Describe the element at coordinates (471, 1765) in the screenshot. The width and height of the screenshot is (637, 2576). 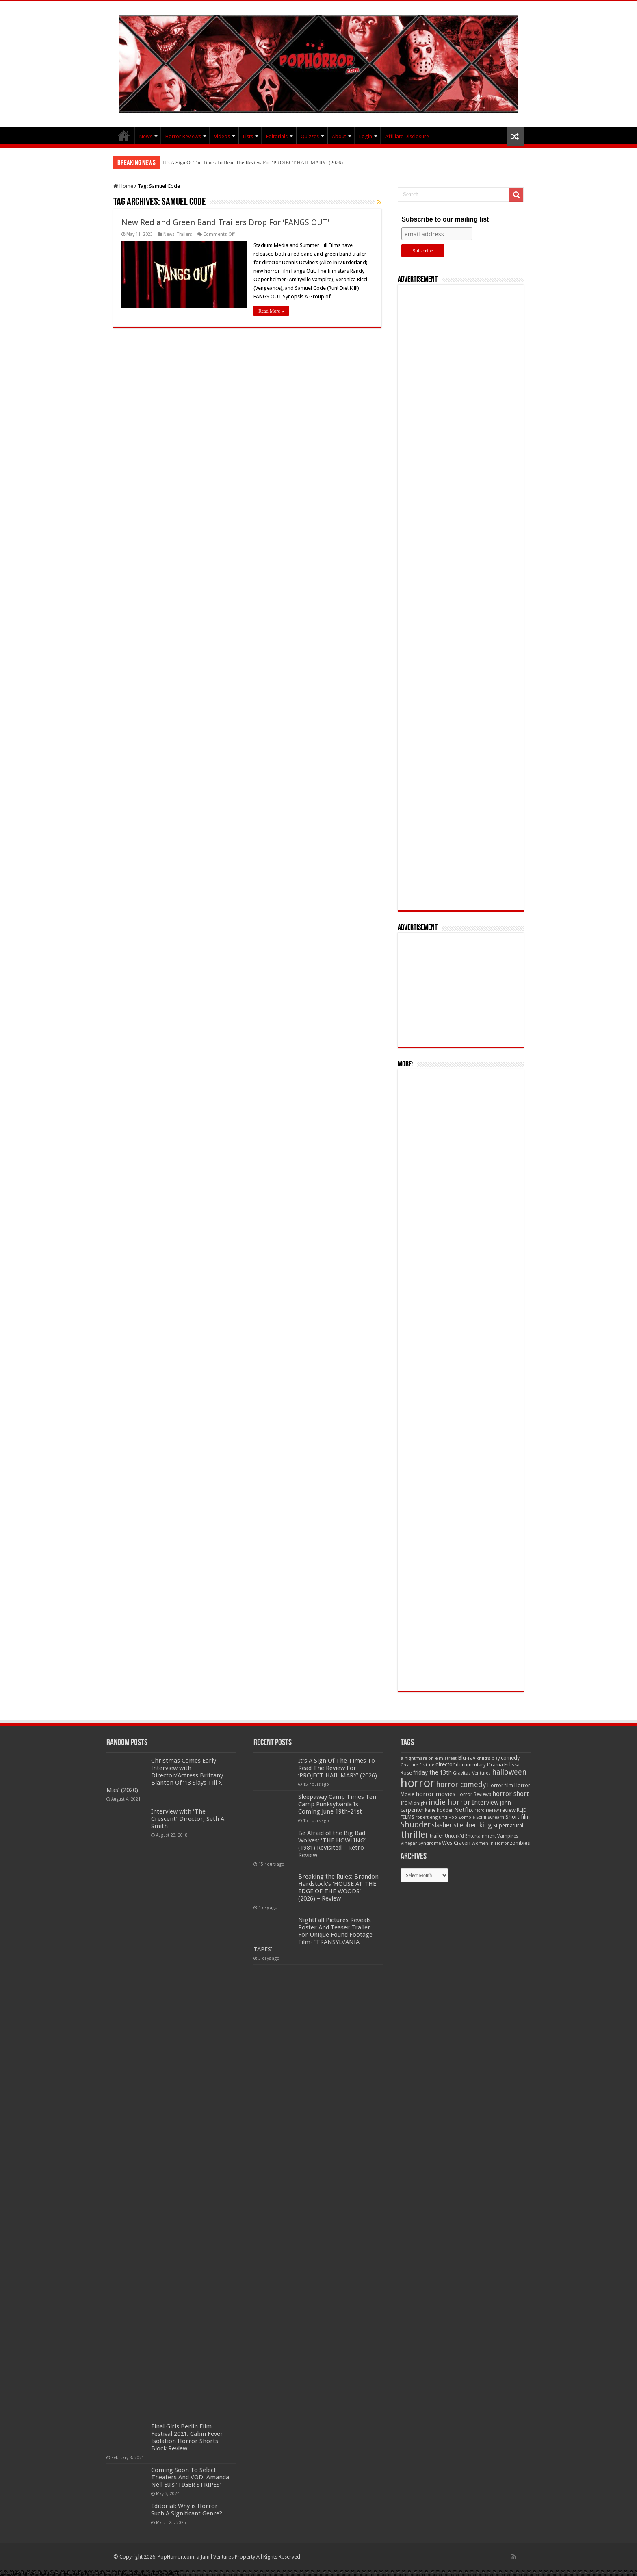
I see `documentary [documentary (57 items)]` at that location.